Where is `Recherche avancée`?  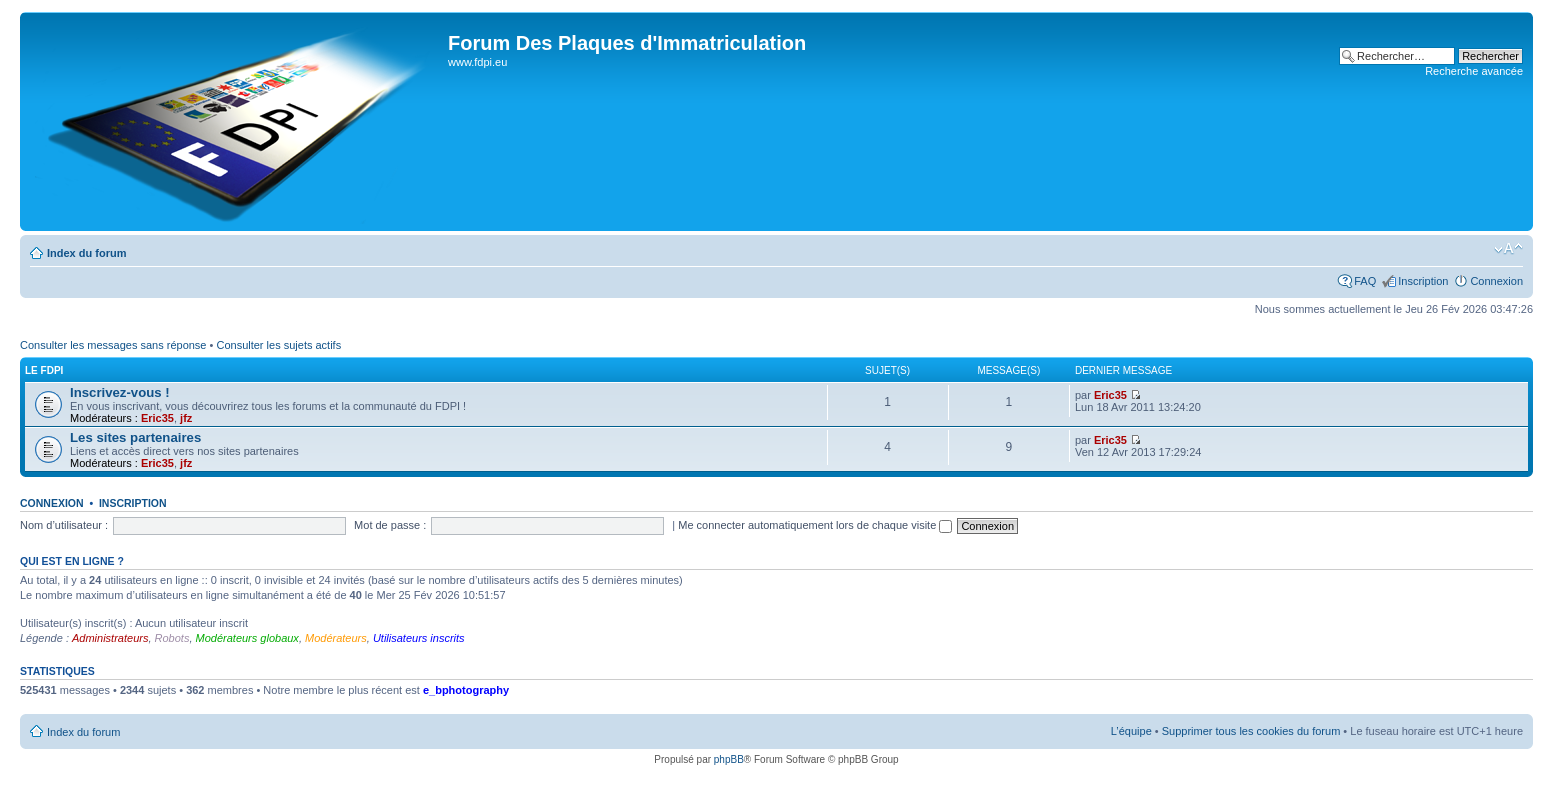
Recherche avancée is located at coordinates (1474, 71).